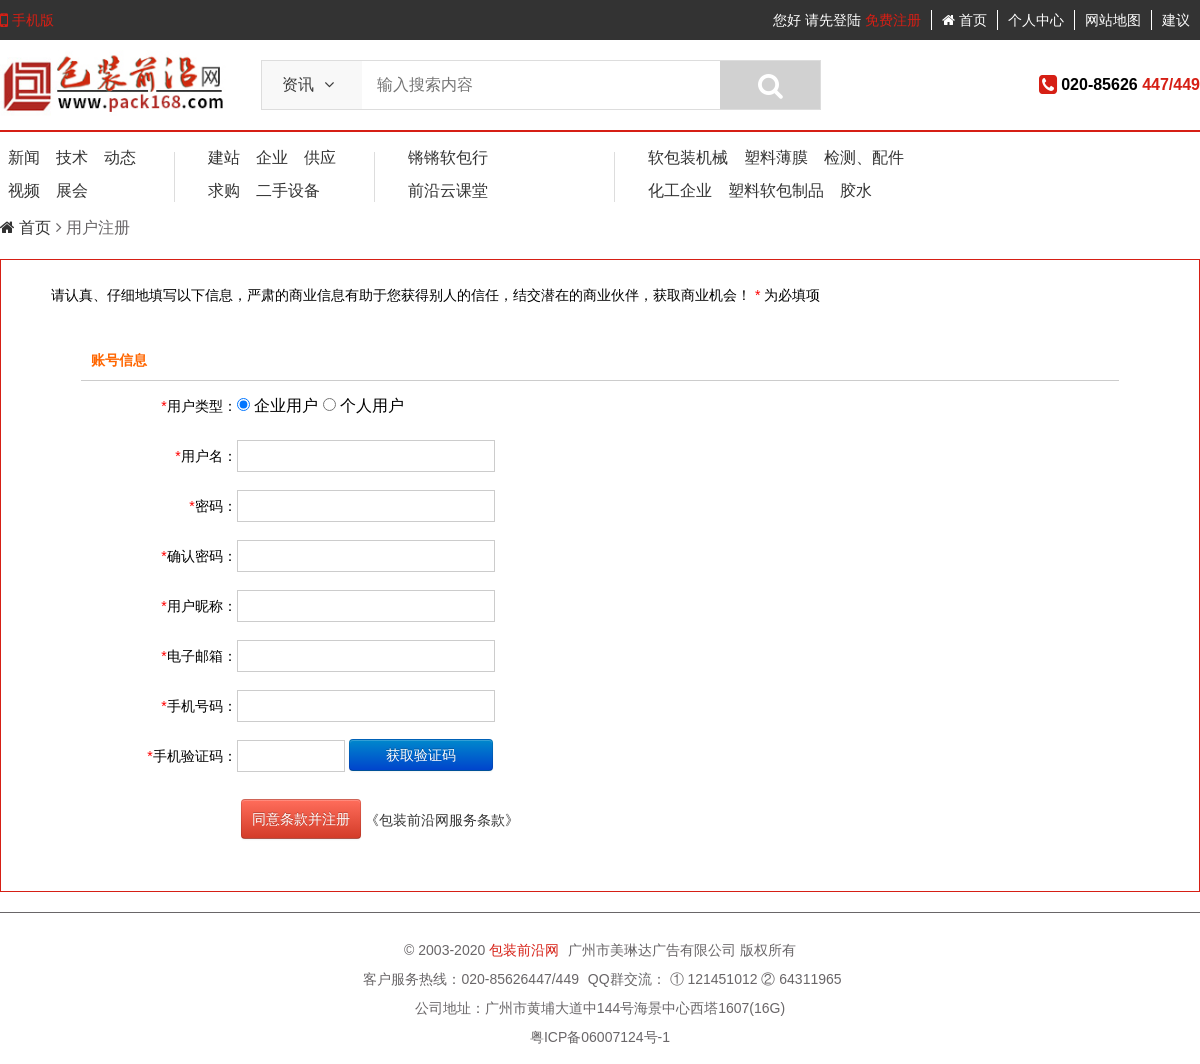 The height and width of the screenshot is (1064, 1200). What do you see at coordinates (1036, 20) in the screenshot?
I see `个人中心` at bounding box center [1036, 20].